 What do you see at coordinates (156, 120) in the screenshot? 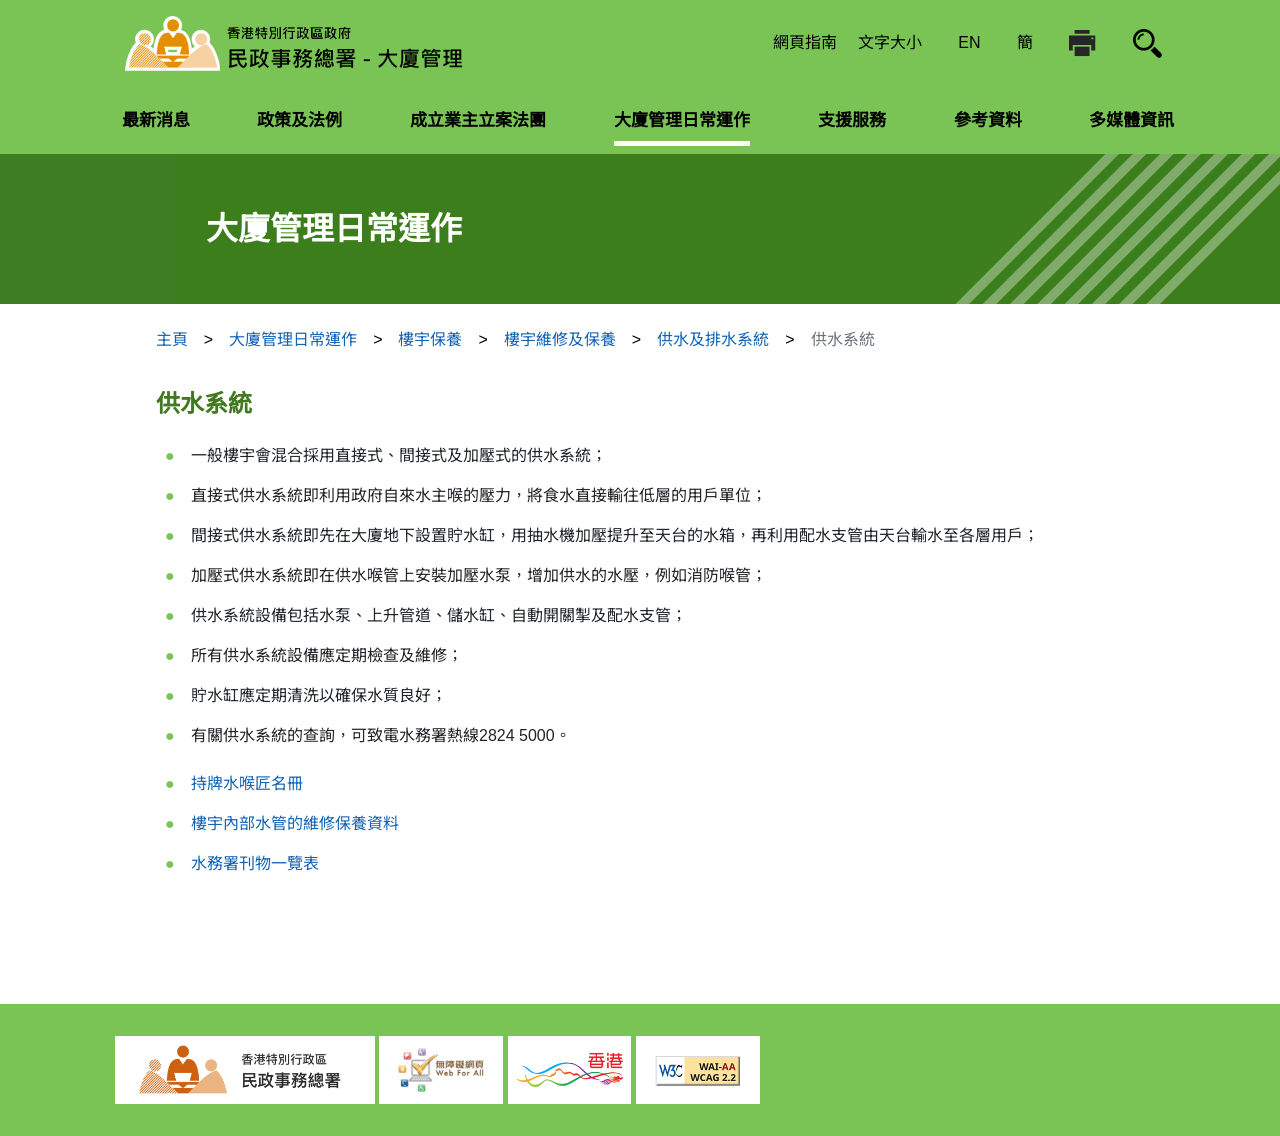
I see `最新消息` at bounding box center [156, 120].